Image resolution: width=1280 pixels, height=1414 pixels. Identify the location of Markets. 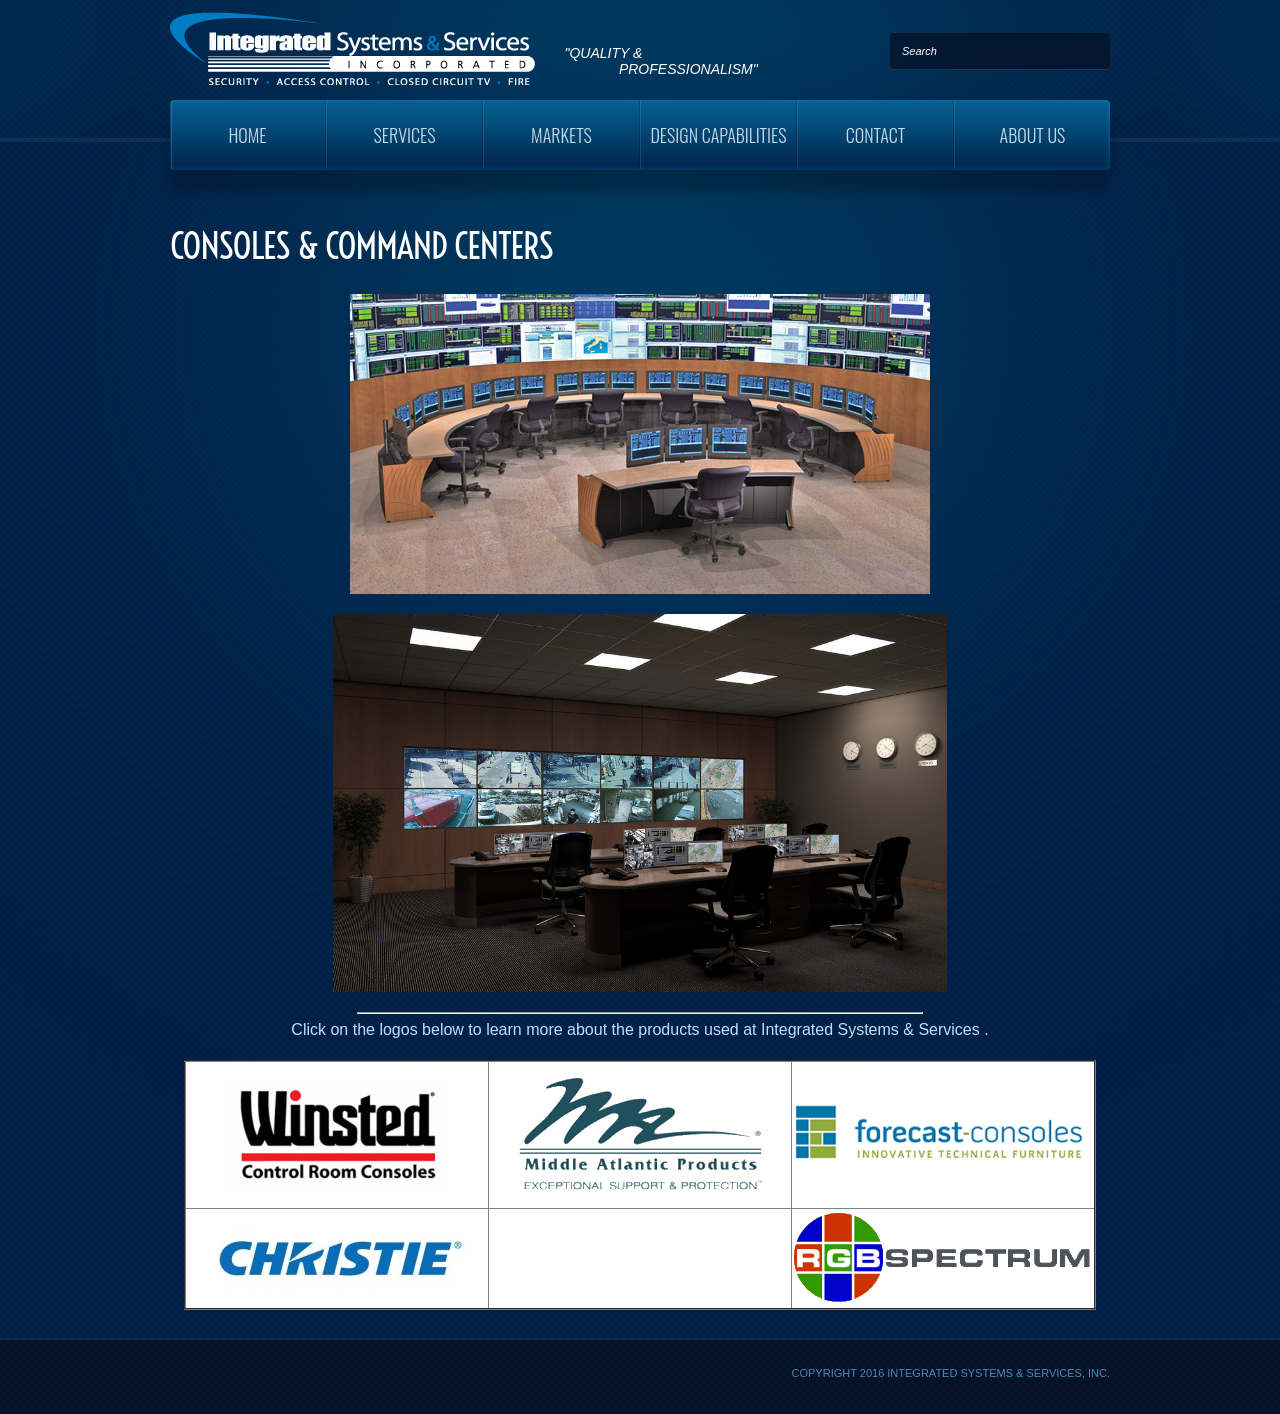
(561, 135).